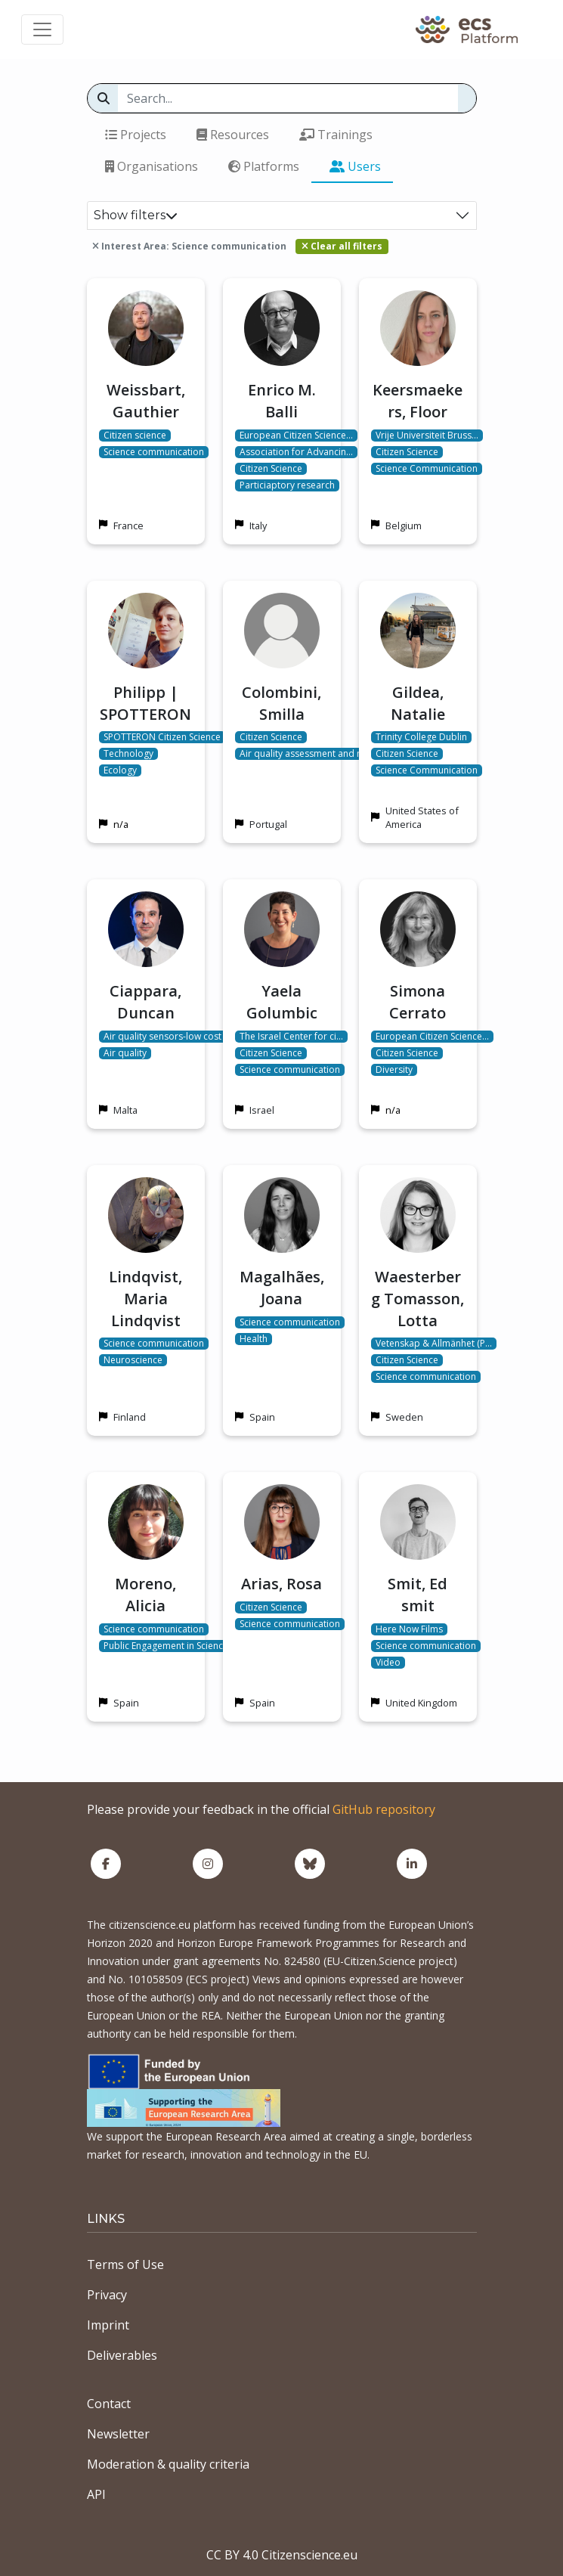  Describe the element at coordinates (125, 2264) in the screenshot. I see `Terms of Use` at that location.